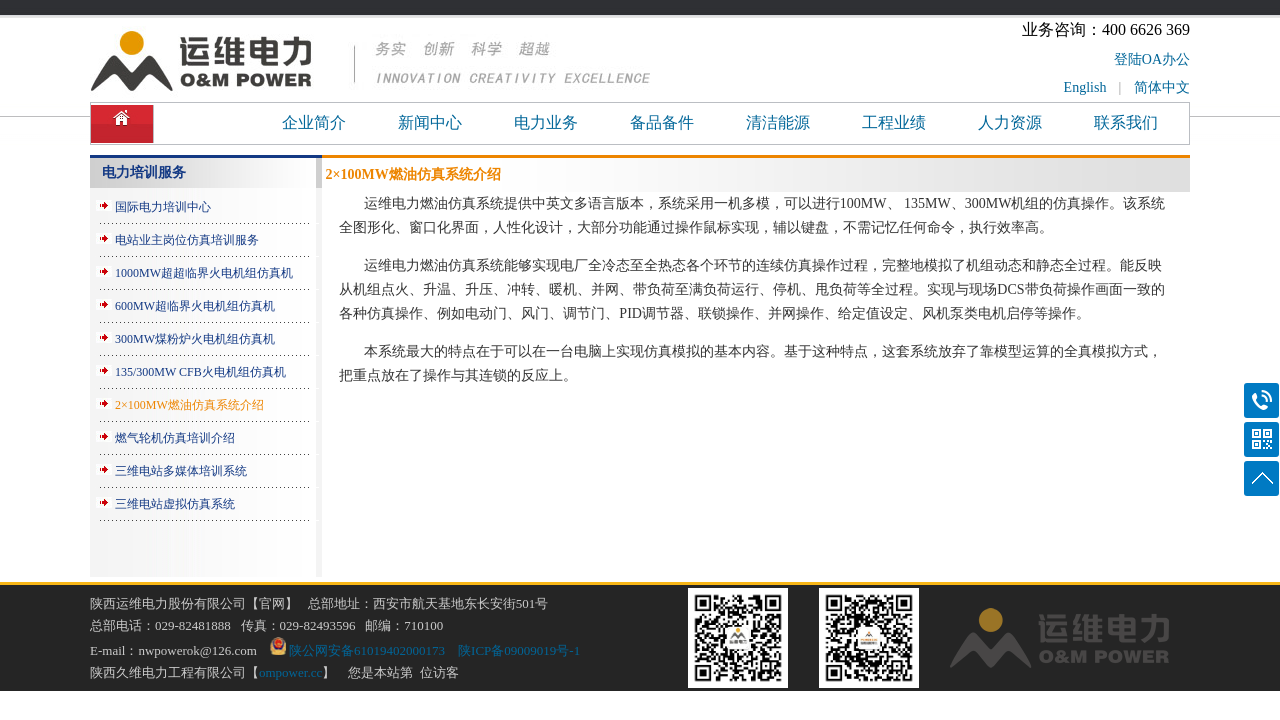 Image resolution: width=1280 pixels, height=720 pixels. I want to click on 600MW超临界火电机组仿真机, so click(195, 306).